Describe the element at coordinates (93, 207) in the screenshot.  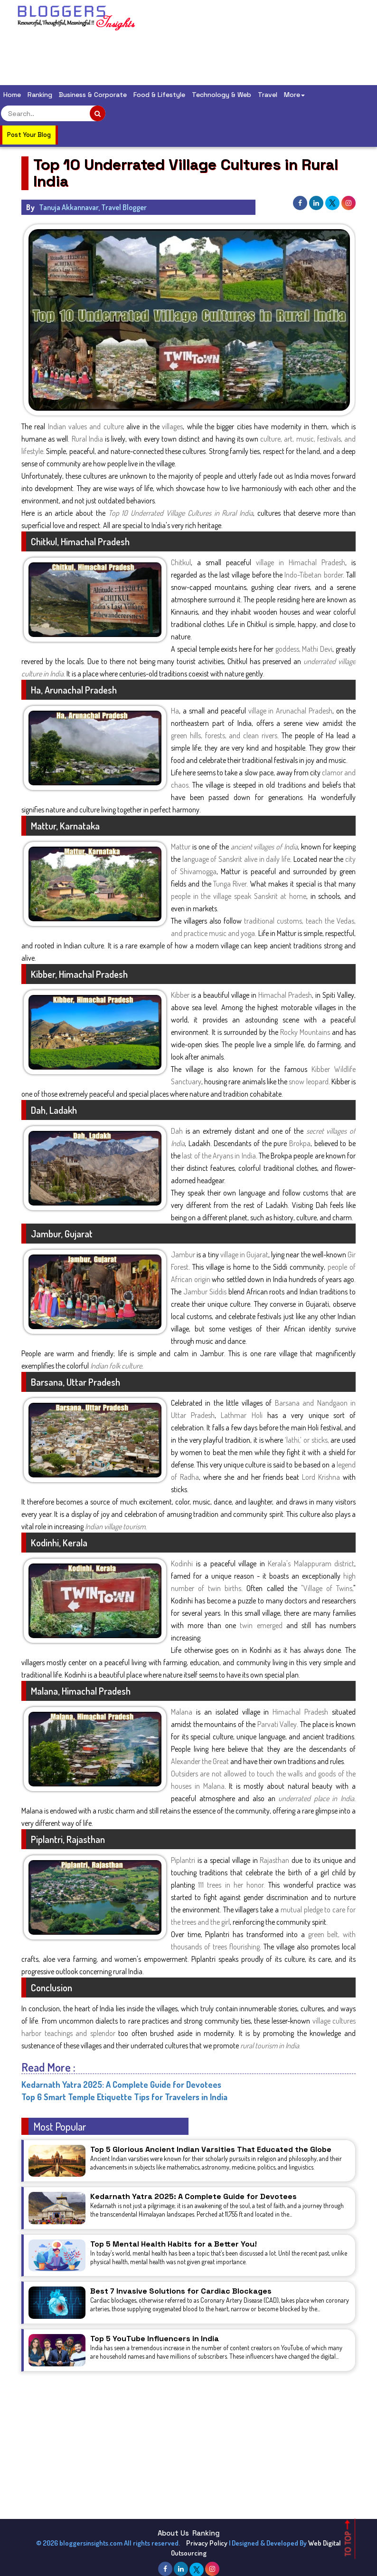
I see `Tanuja Akkannavar, Travel Blogger` at that location.